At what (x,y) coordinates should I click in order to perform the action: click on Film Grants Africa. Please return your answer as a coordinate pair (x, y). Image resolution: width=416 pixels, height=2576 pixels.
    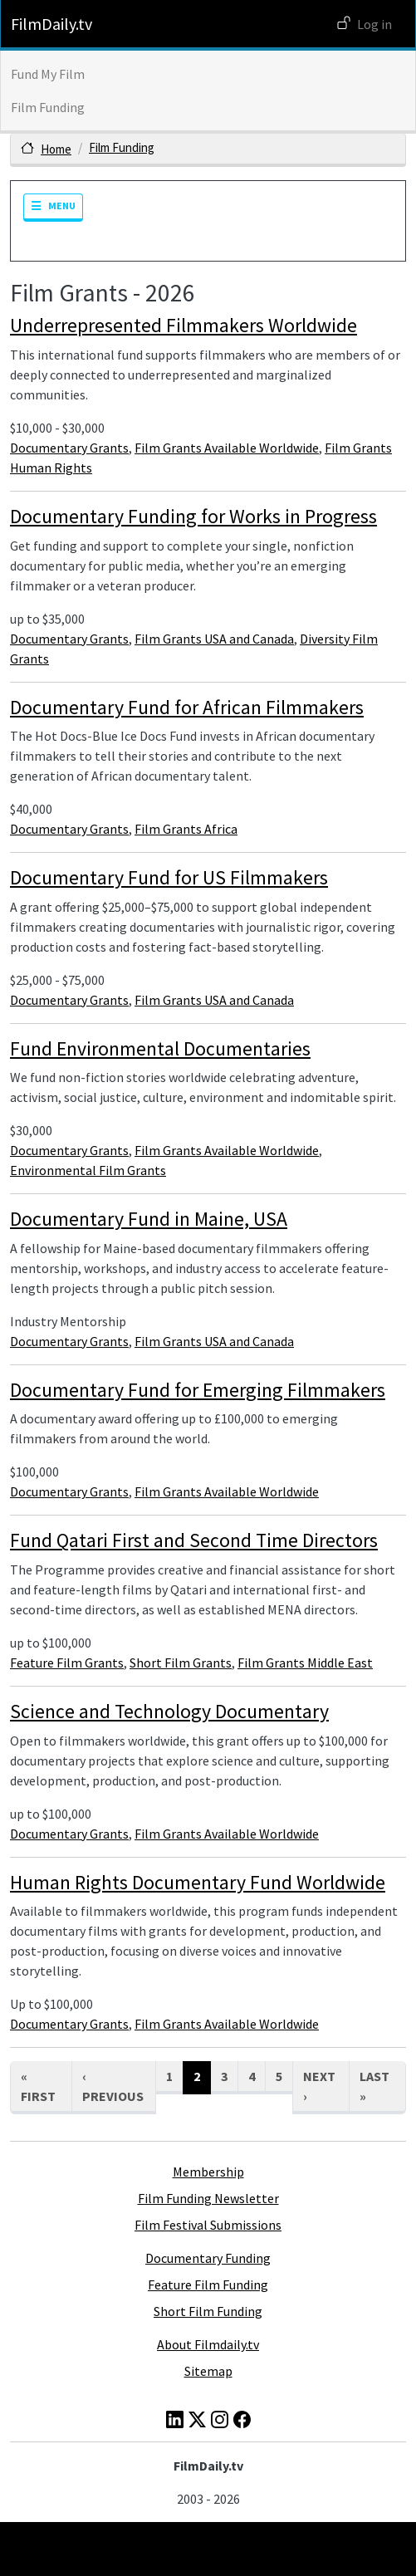
    Looking at the image, I should click on (186, 828).